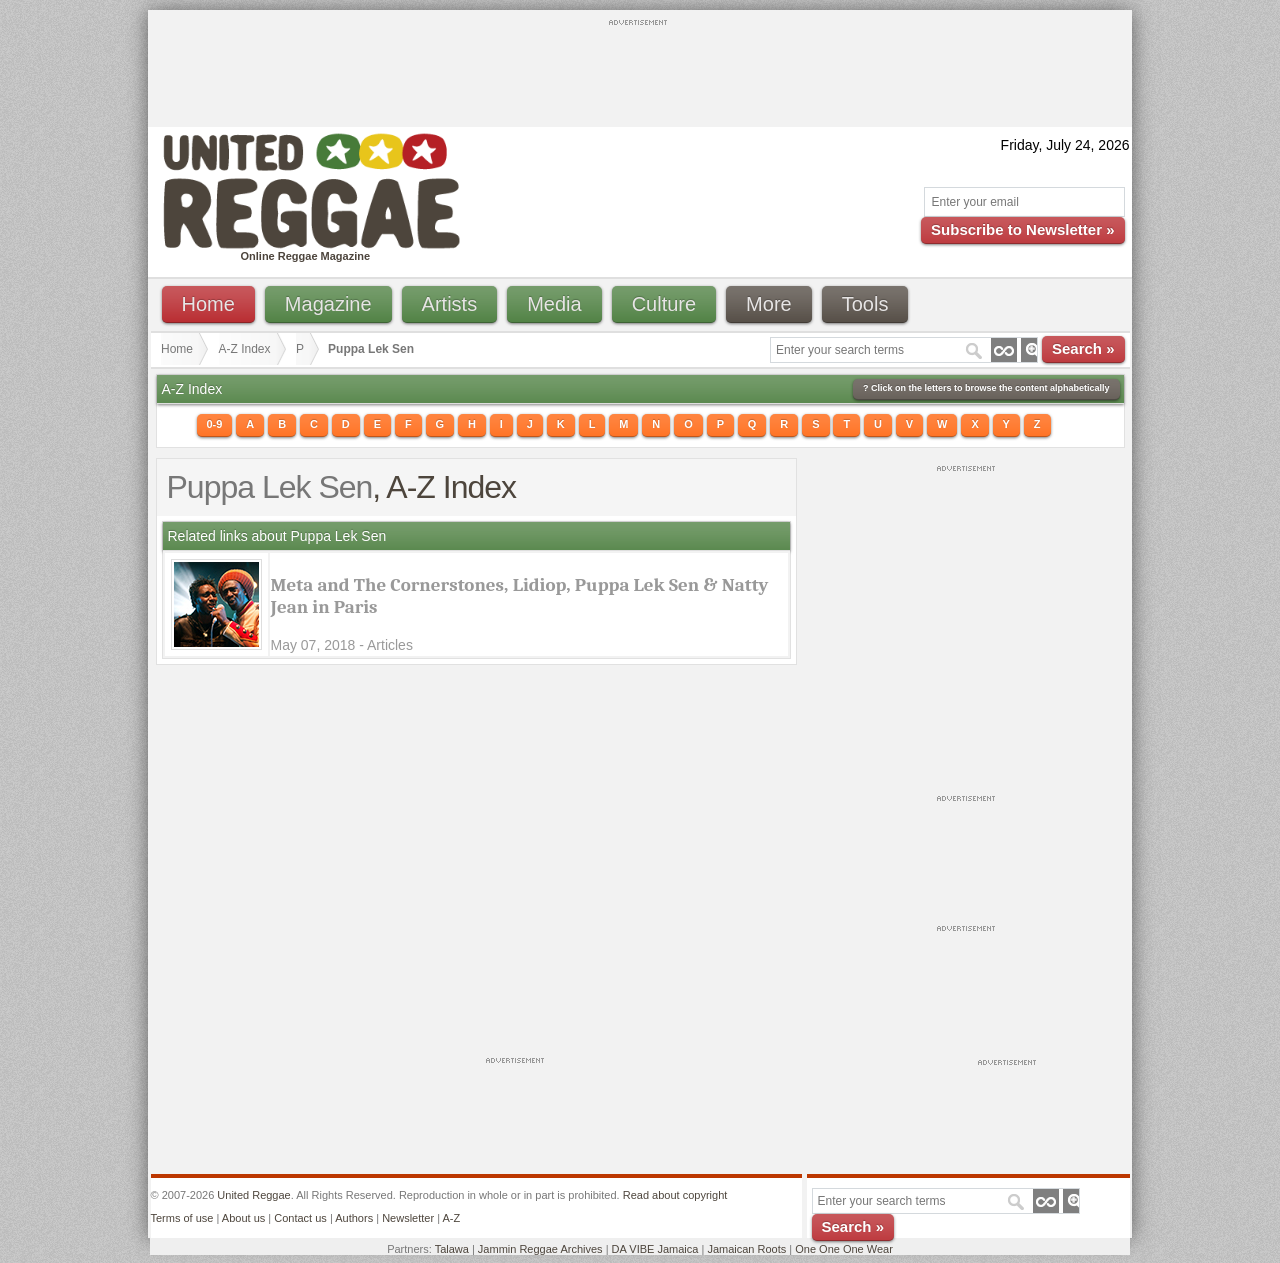 The width and height of the screenshot is (1280, 1263). Describe the element at coordinates (452, 1249) in the screenshot. I see `Talawa` at that location.